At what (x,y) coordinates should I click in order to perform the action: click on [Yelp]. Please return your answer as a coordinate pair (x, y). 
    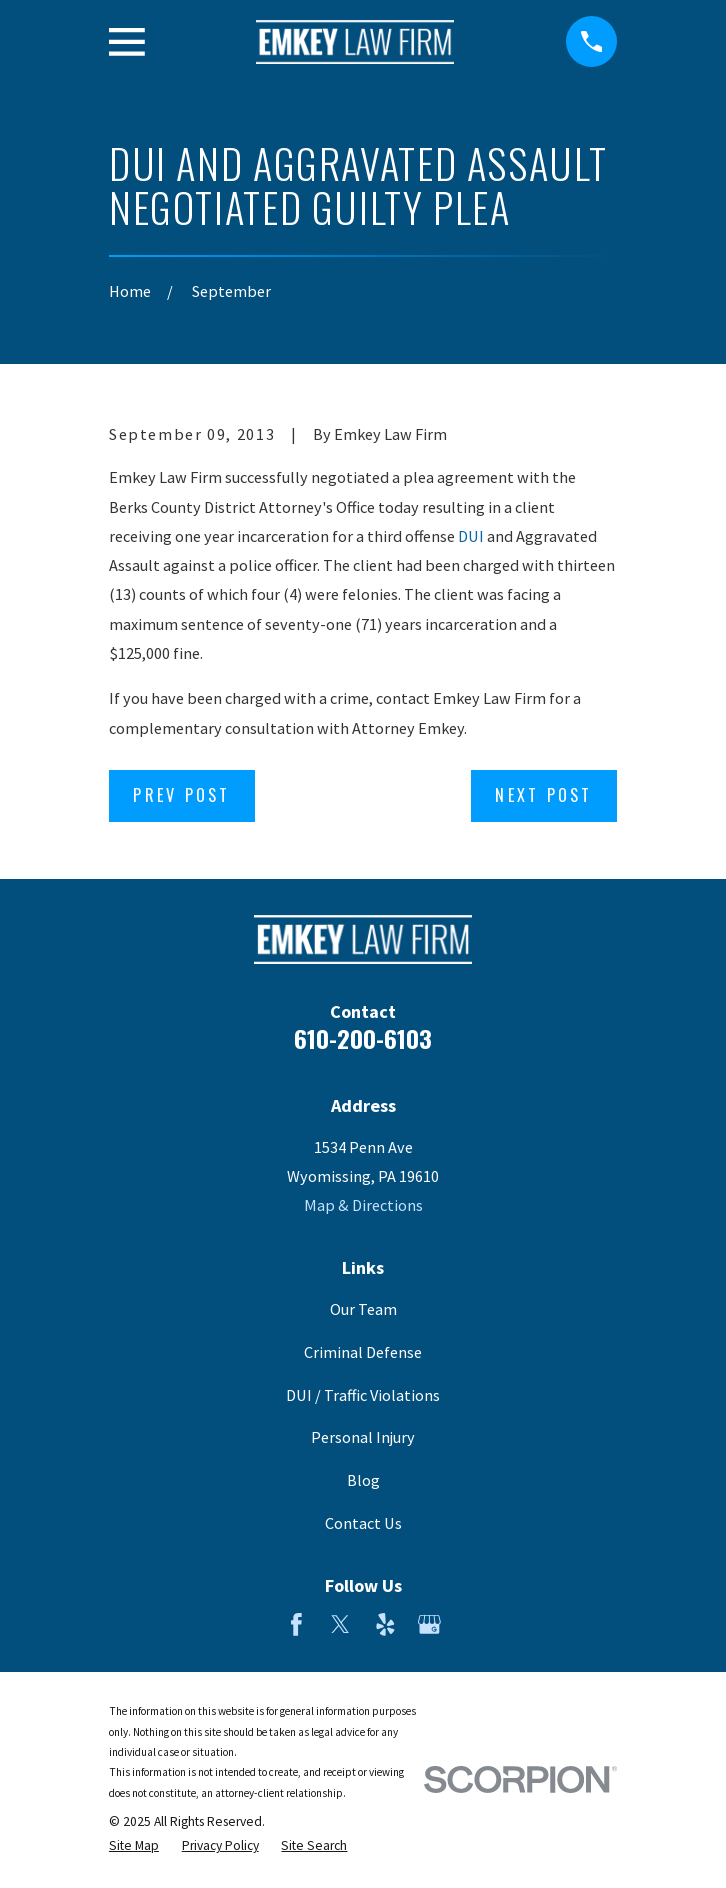
    Looking at the image, I should click on (385, 1624).